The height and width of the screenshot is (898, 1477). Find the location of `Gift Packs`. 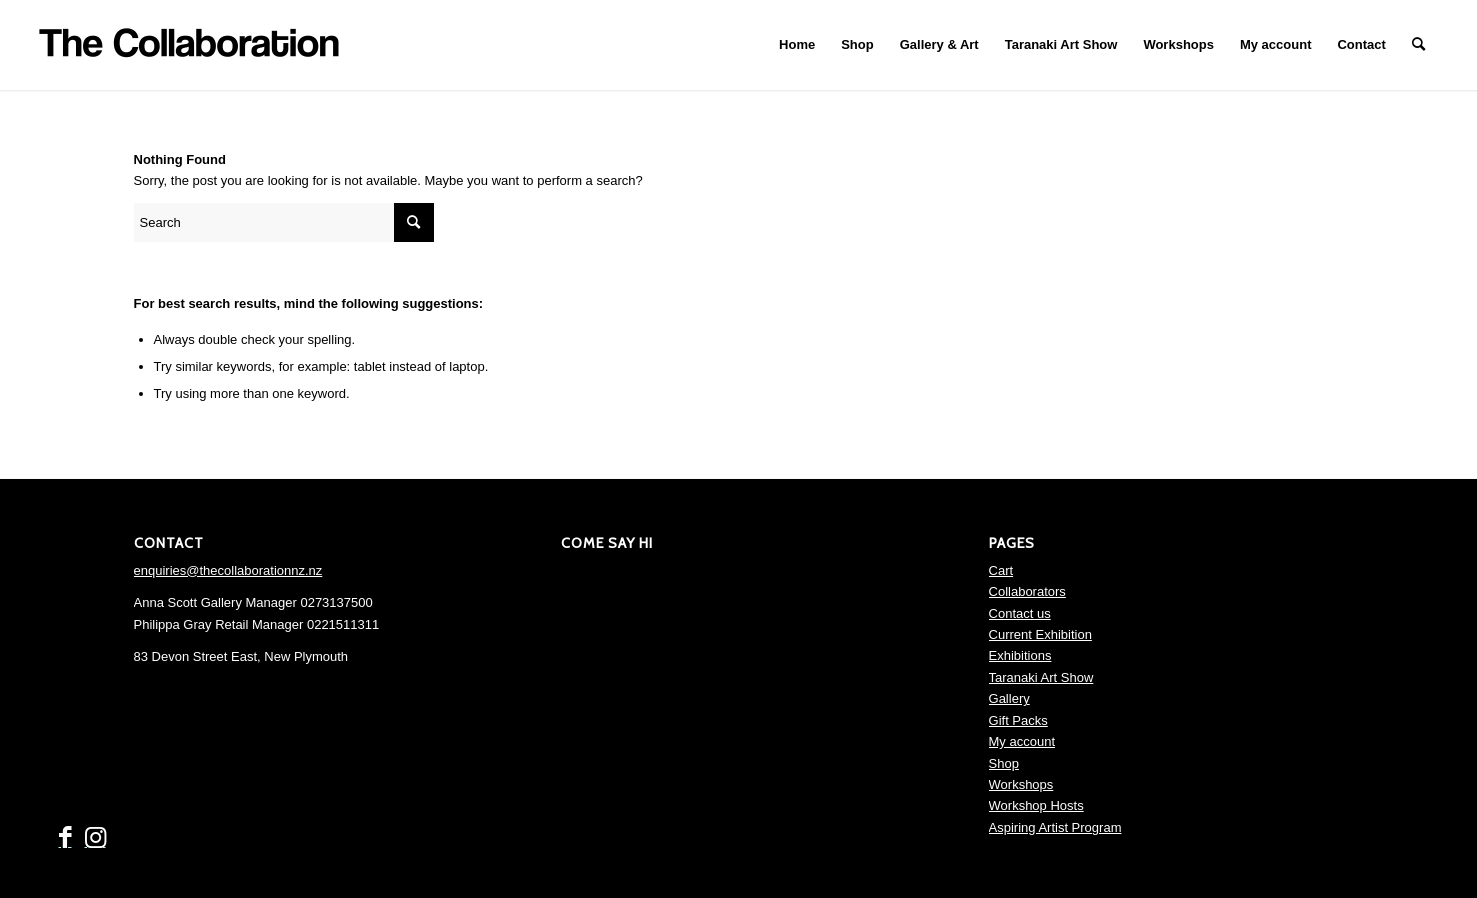

Gift Packs is located at coordinates (1018, 720).